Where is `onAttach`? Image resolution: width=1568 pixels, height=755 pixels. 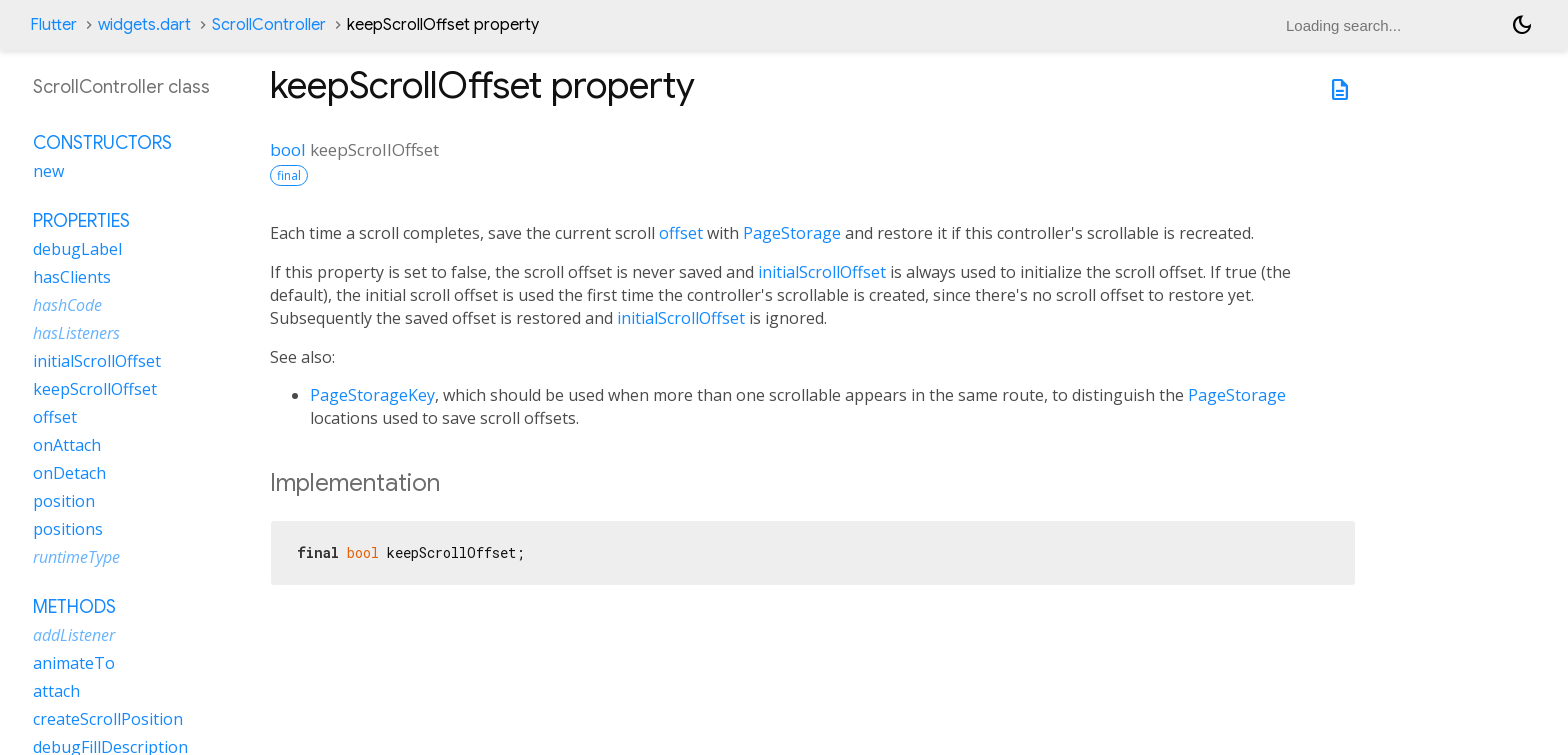
onAttach is located at coordinates (67, 445).